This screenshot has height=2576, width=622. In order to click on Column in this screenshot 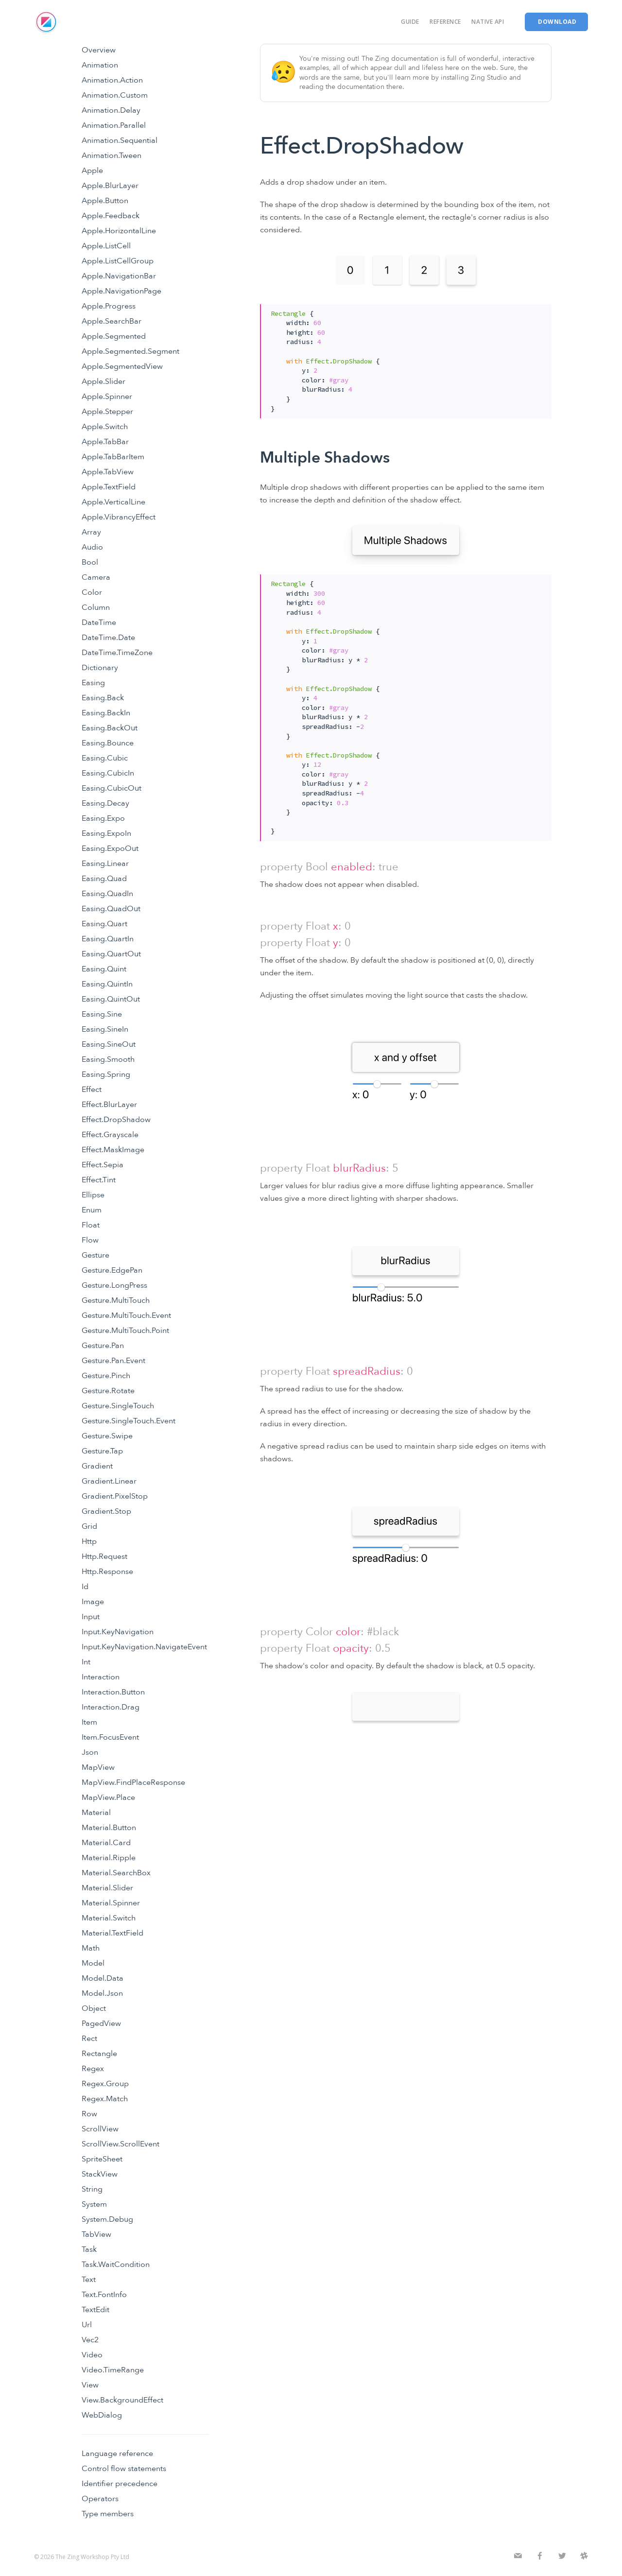, I will do `click(96, 607)`.